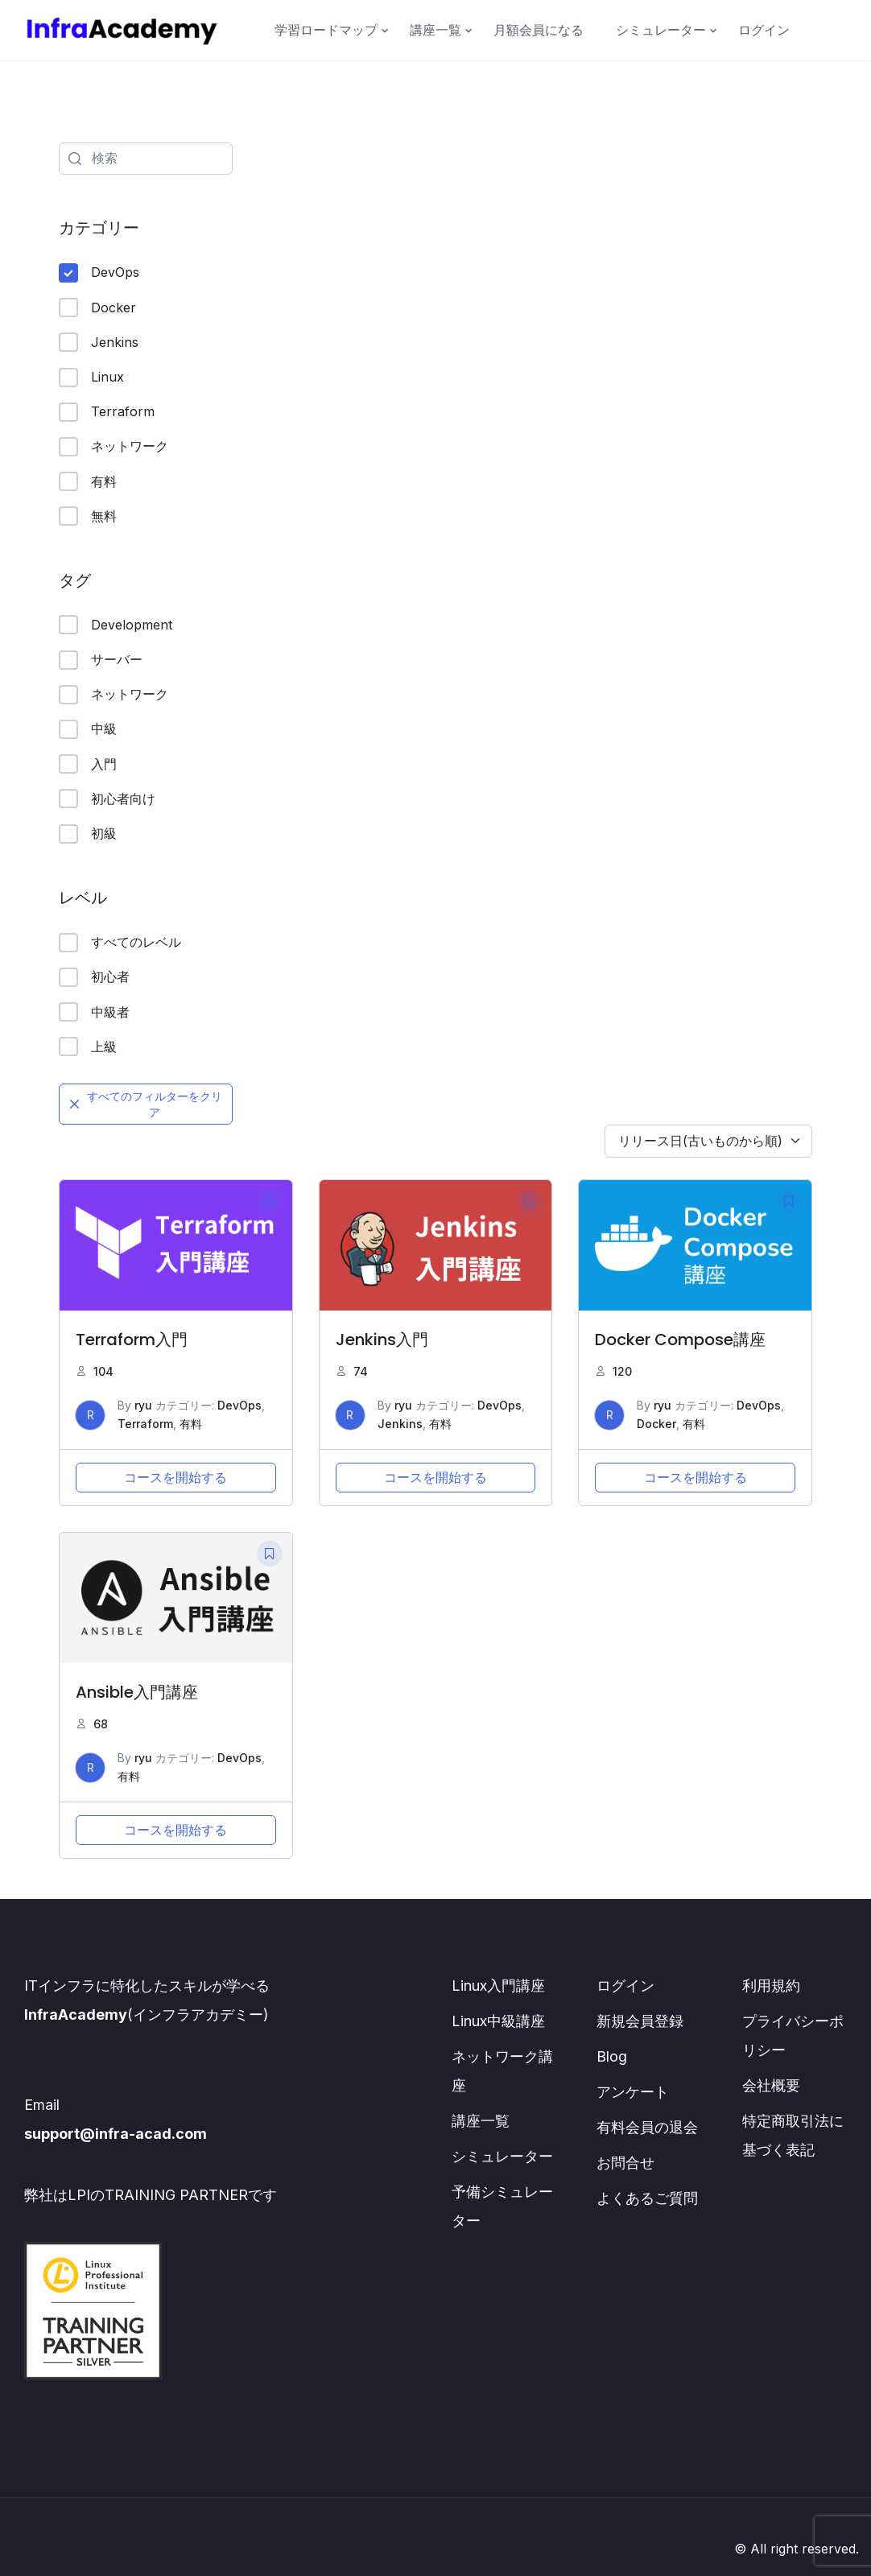 Image resolution: width=871 pixels, height=2576 pixels. I want to click on Terraform入門, so click(132, 1339).